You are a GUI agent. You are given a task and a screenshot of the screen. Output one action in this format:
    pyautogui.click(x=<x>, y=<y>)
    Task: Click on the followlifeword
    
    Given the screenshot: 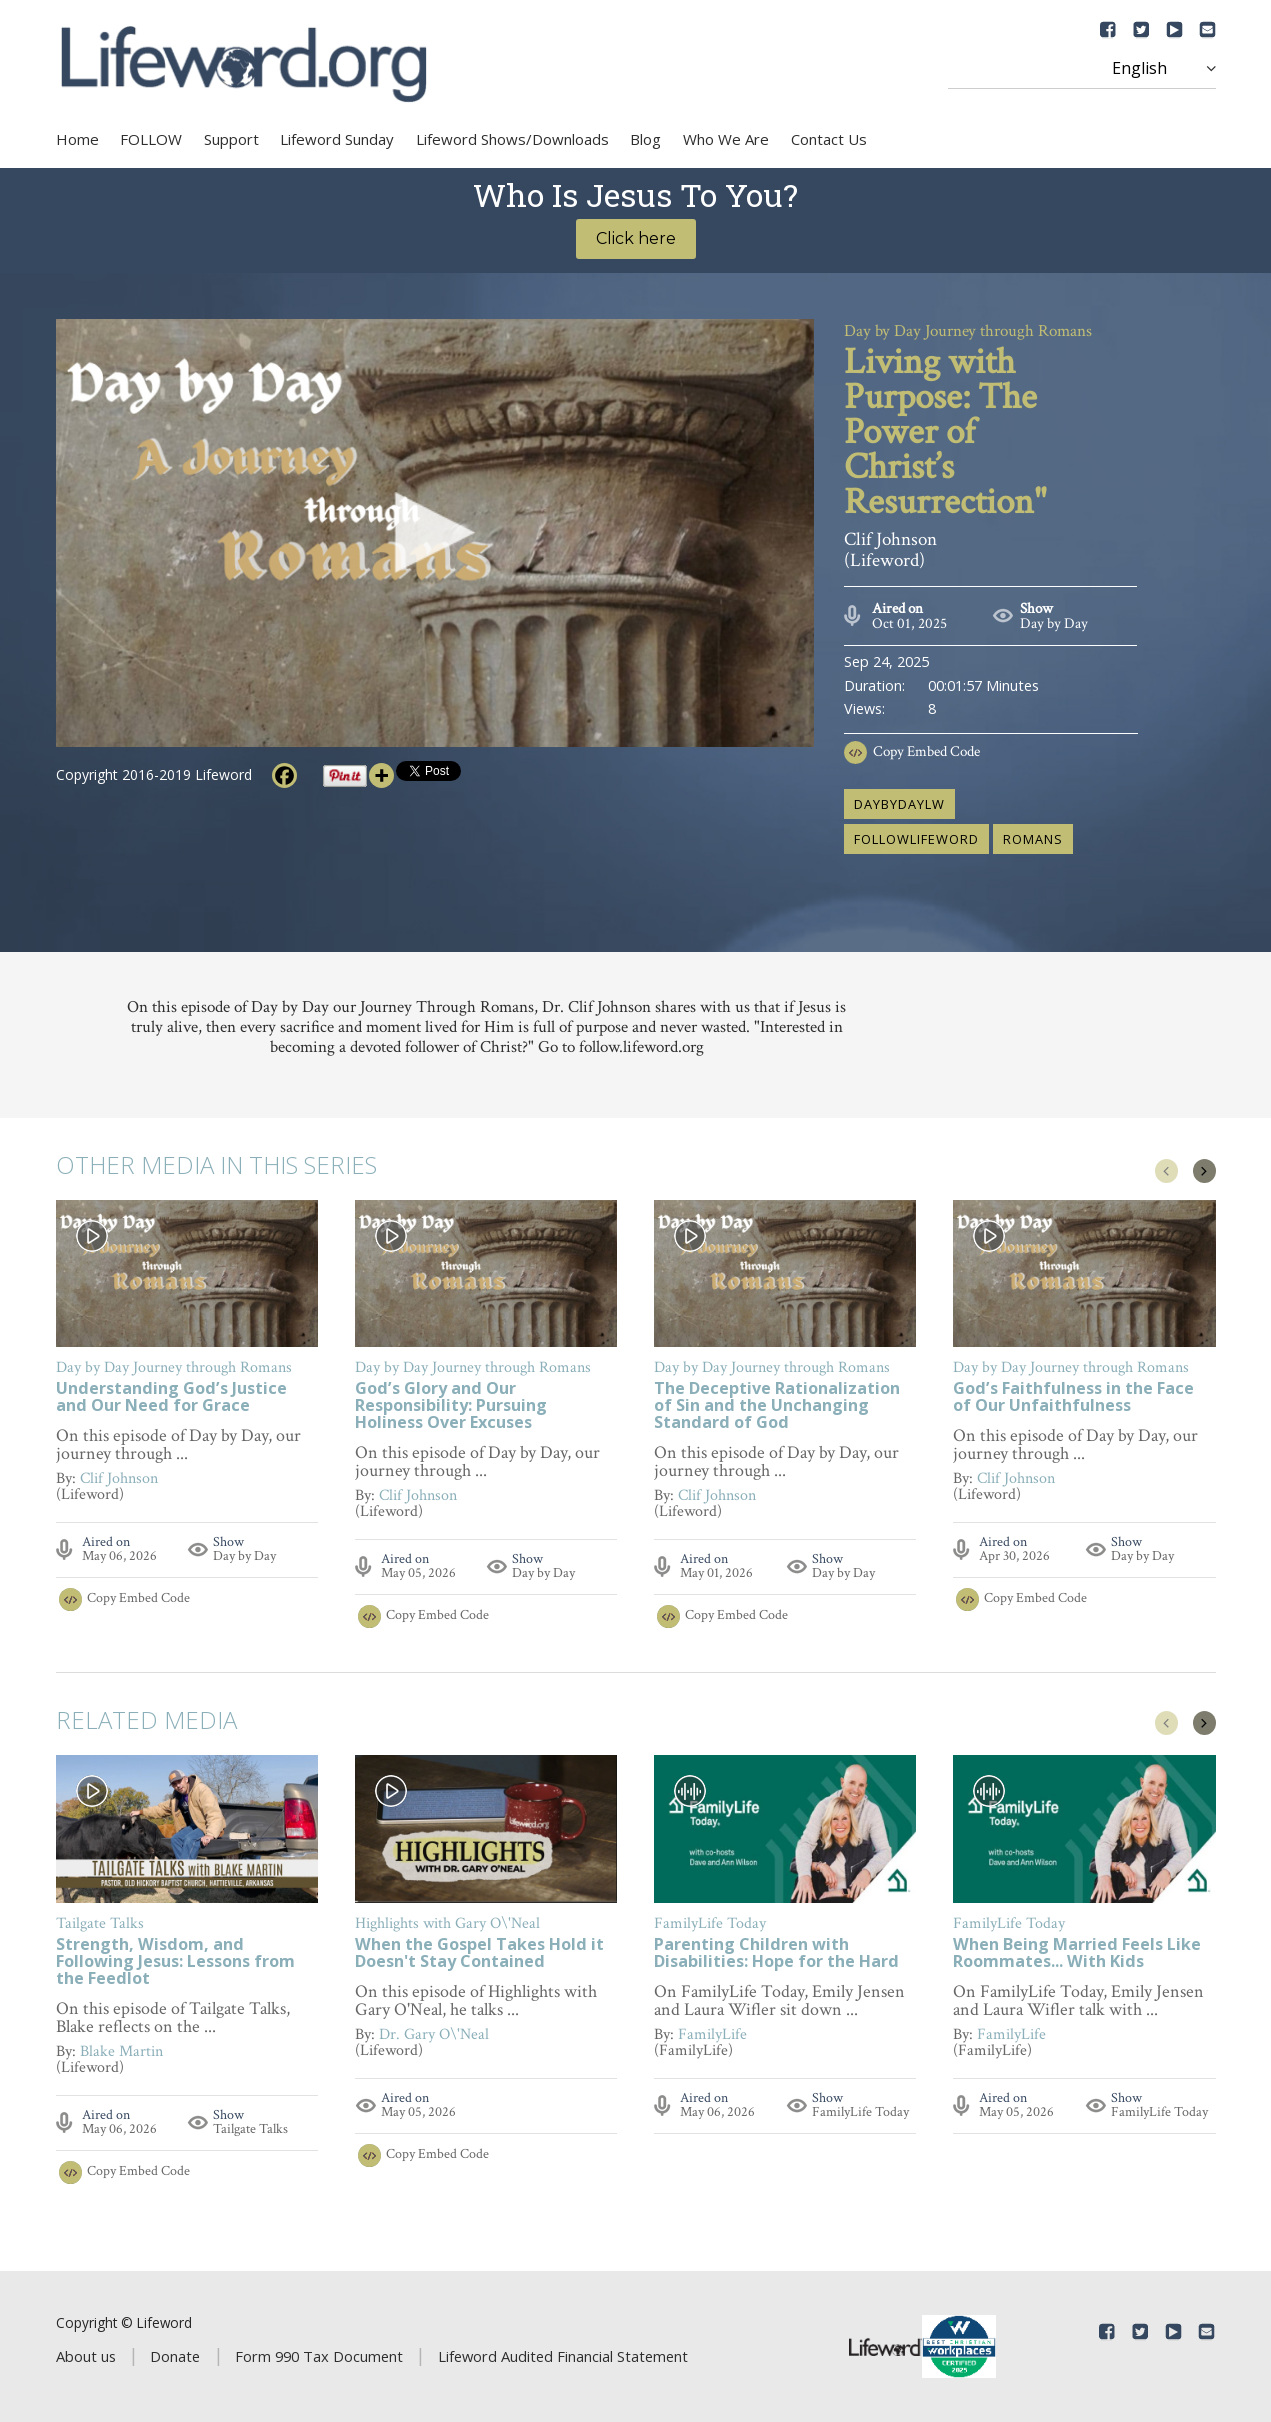 What is the action you would take?
    pyautogui.click(x=916, y=839)
    